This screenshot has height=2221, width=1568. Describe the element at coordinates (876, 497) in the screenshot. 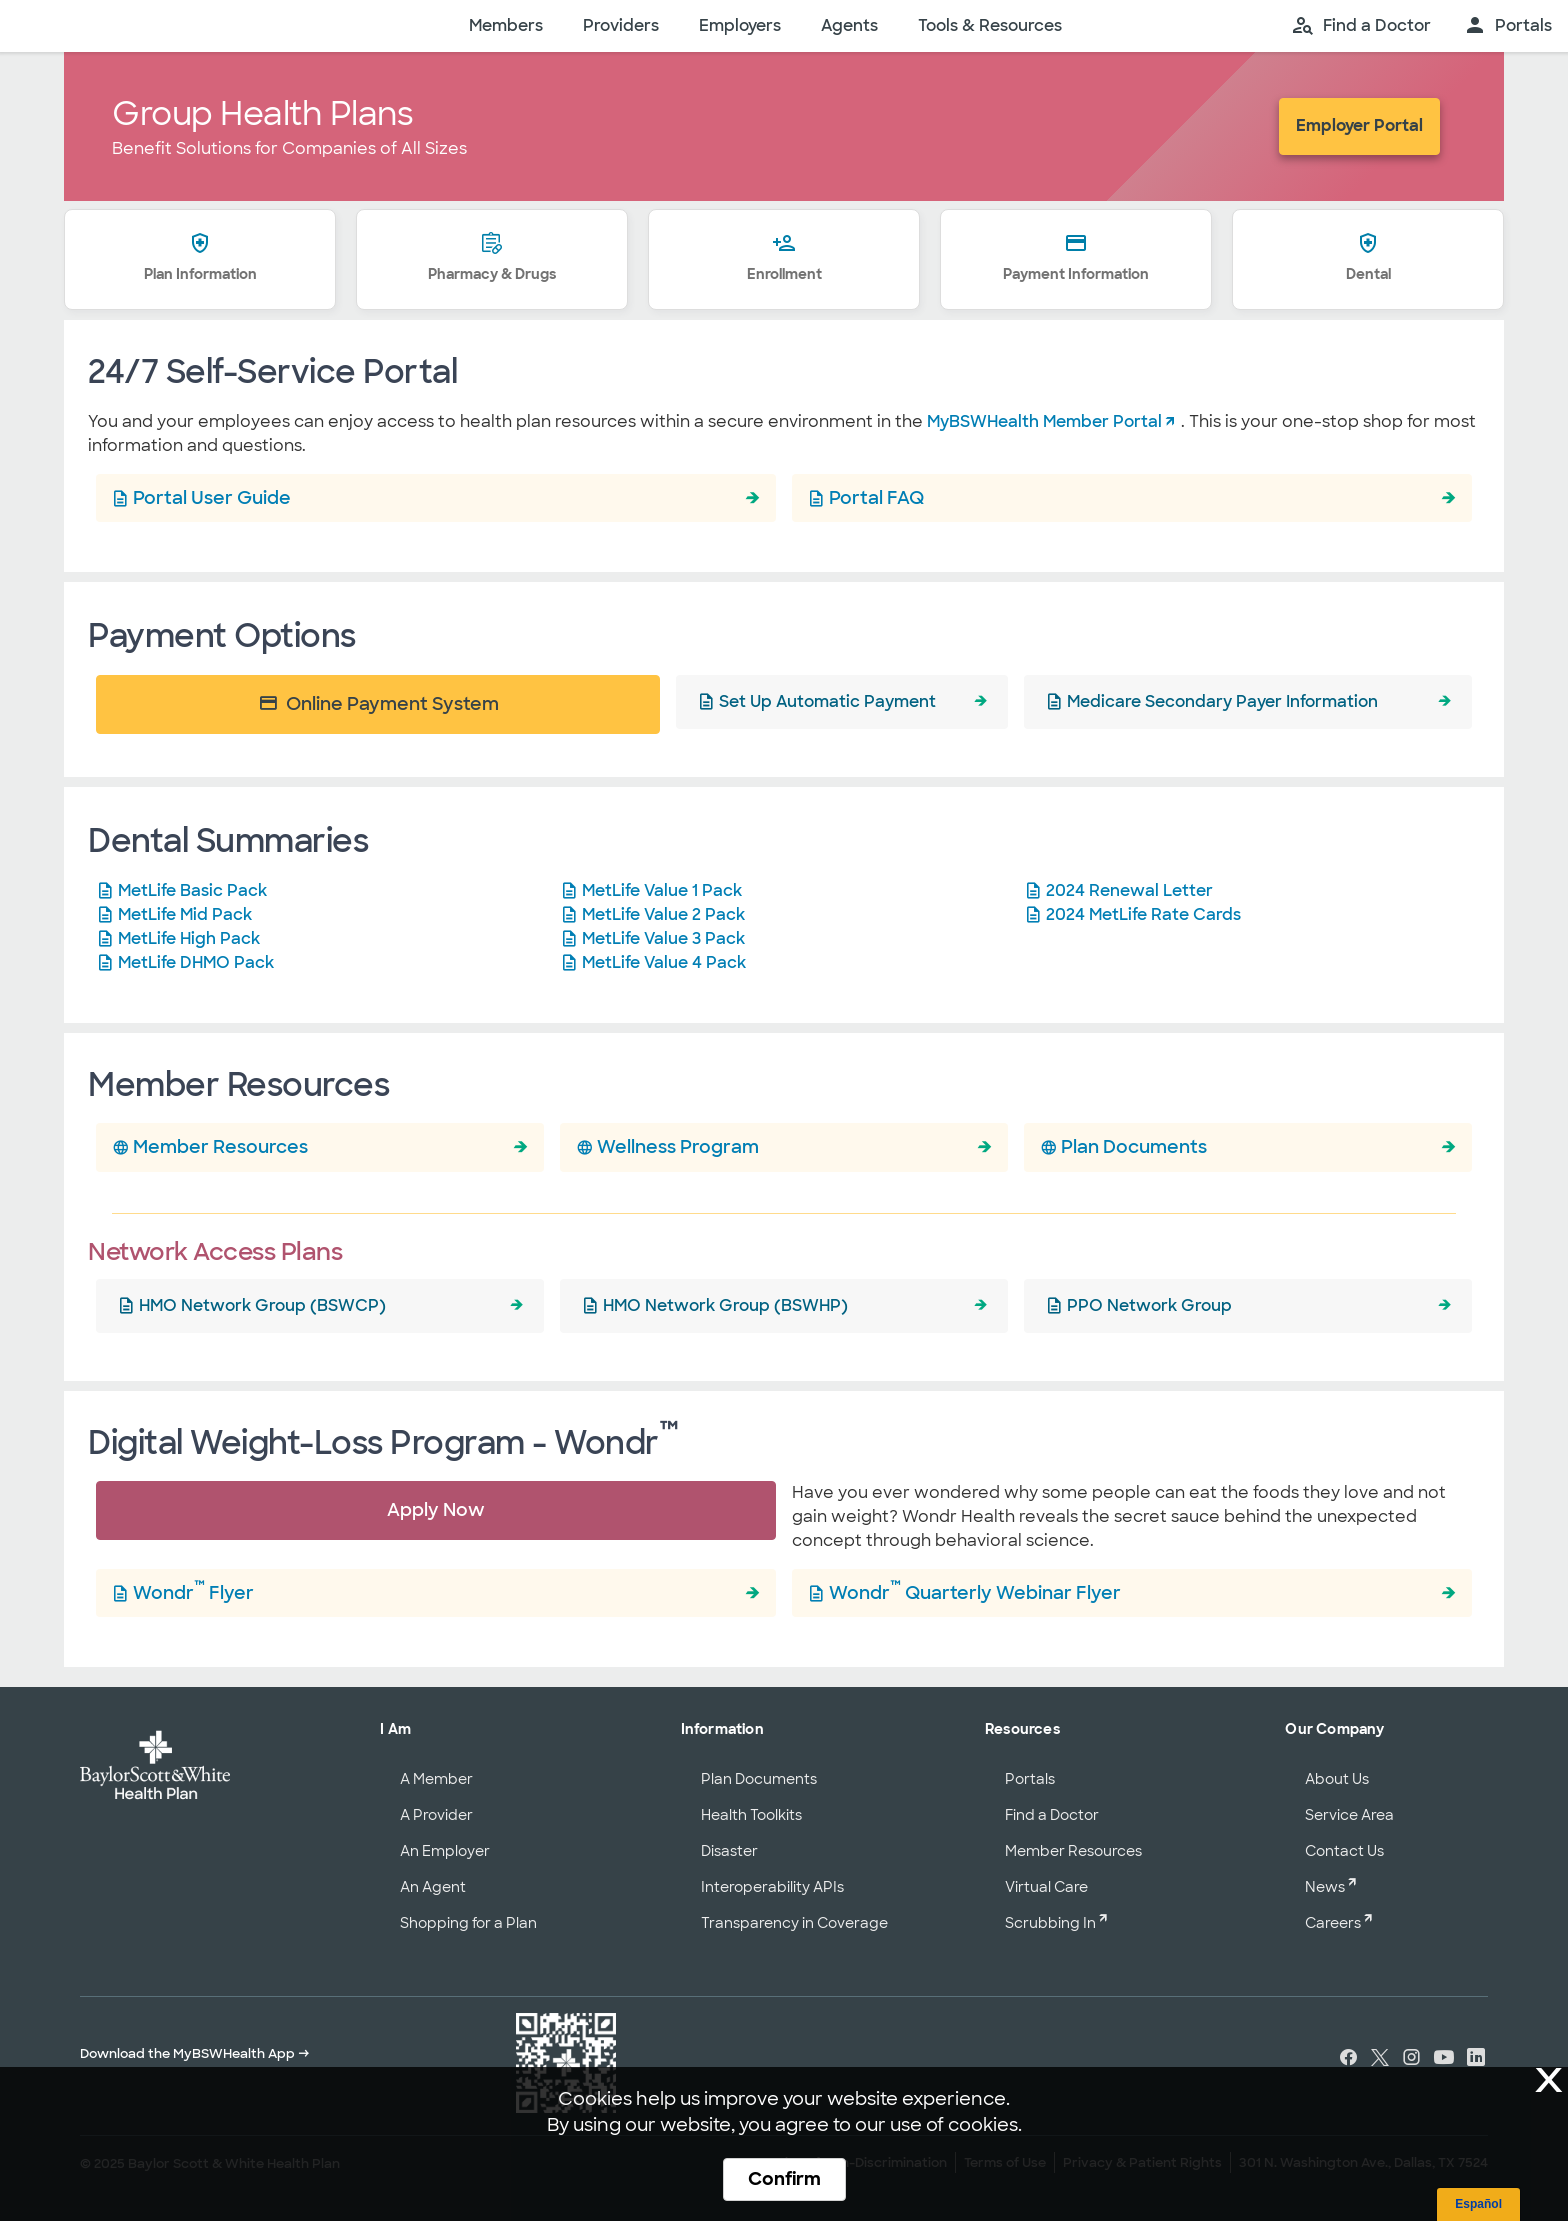

I see `Portal FAQ` at that location.